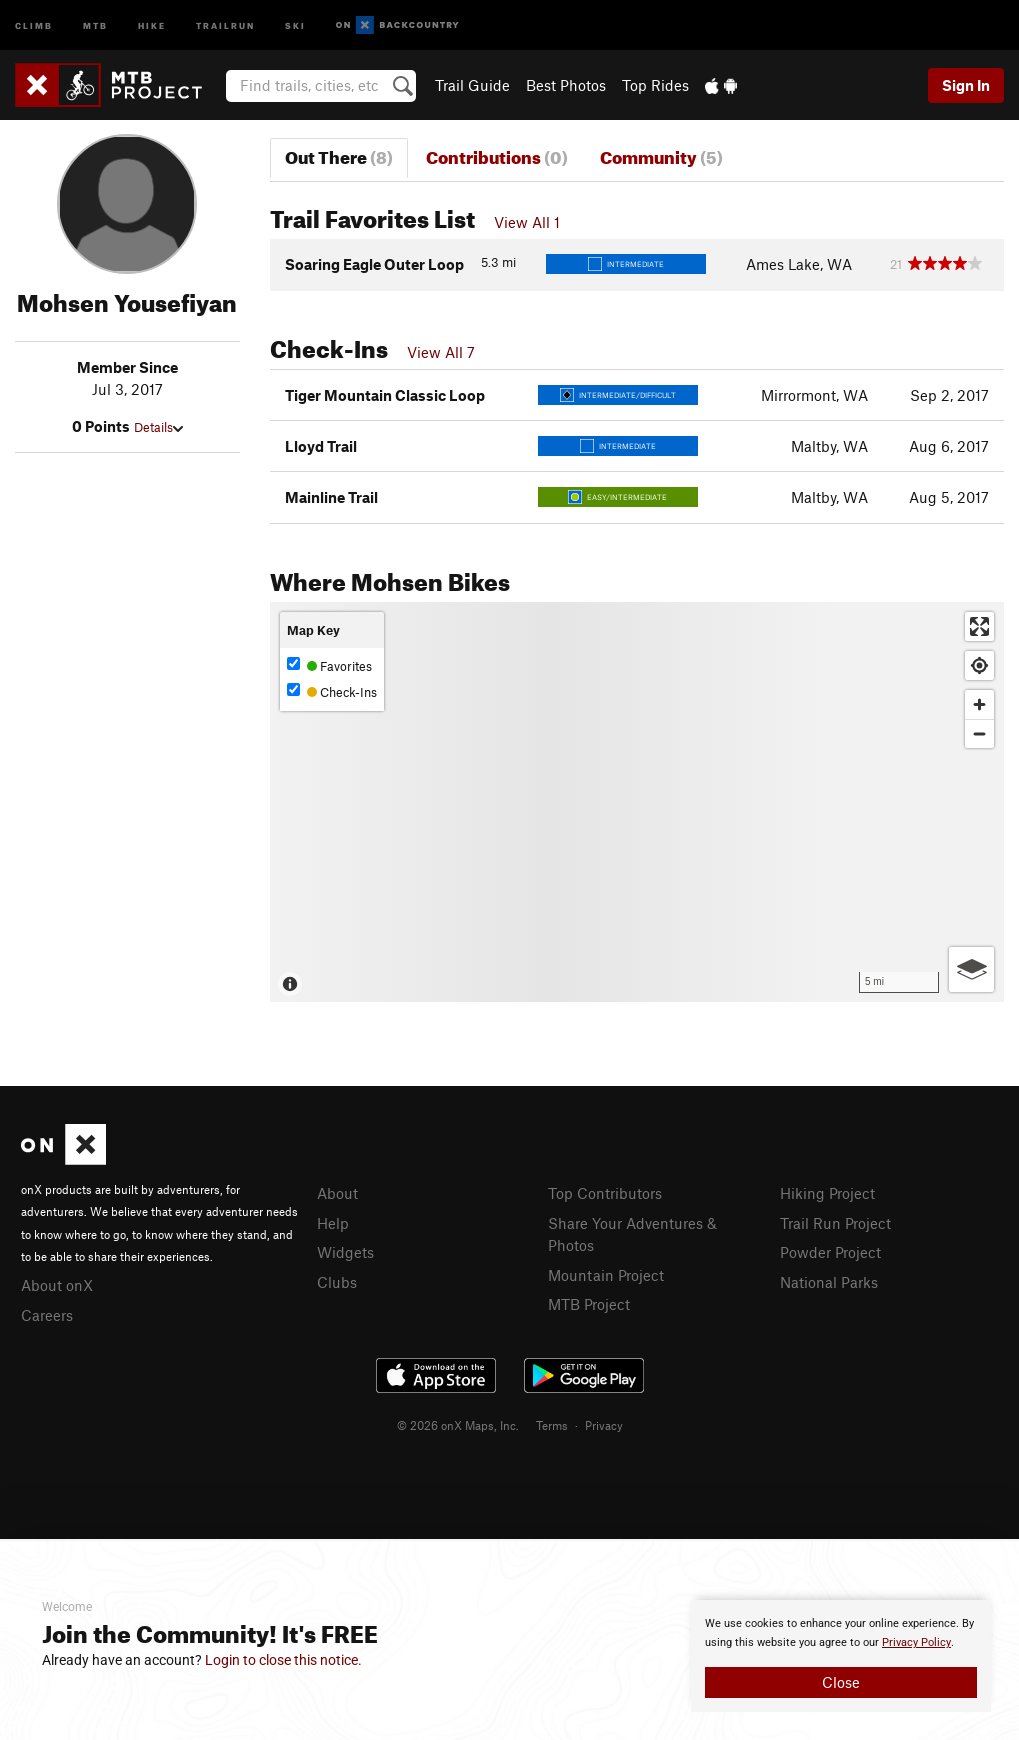  What do you see at coordinates (655, 85) in the screenshot?
I see `Top Rides` at bounding box center [655, 85].